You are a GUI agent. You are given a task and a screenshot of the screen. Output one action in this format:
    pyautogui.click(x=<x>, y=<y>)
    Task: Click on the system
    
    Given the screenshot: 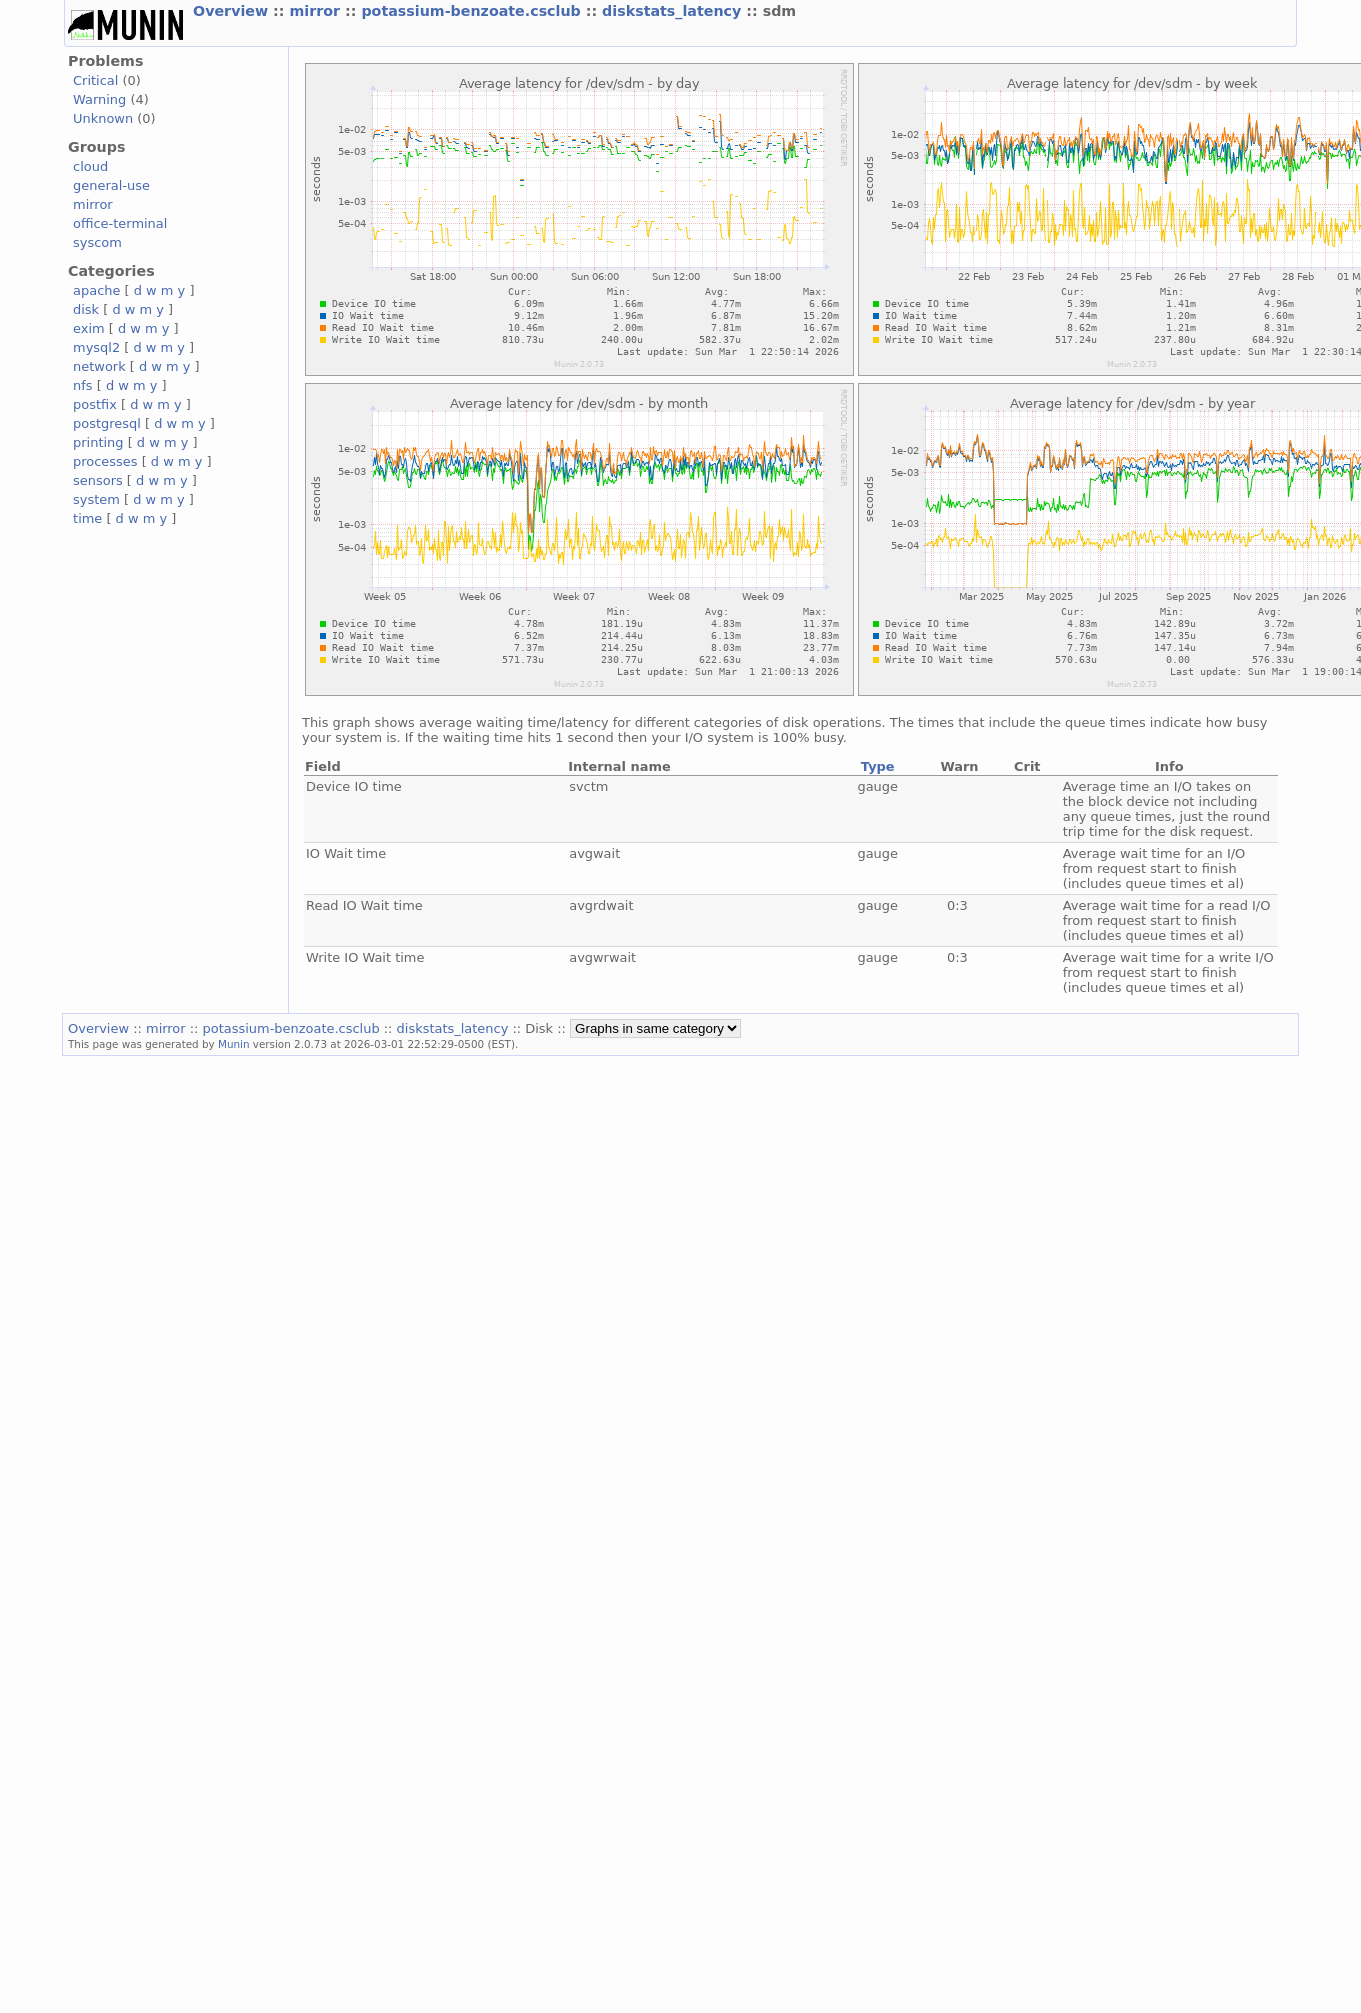 What is the action you would take?
    pyautogui.click(x=96, y=499)
    